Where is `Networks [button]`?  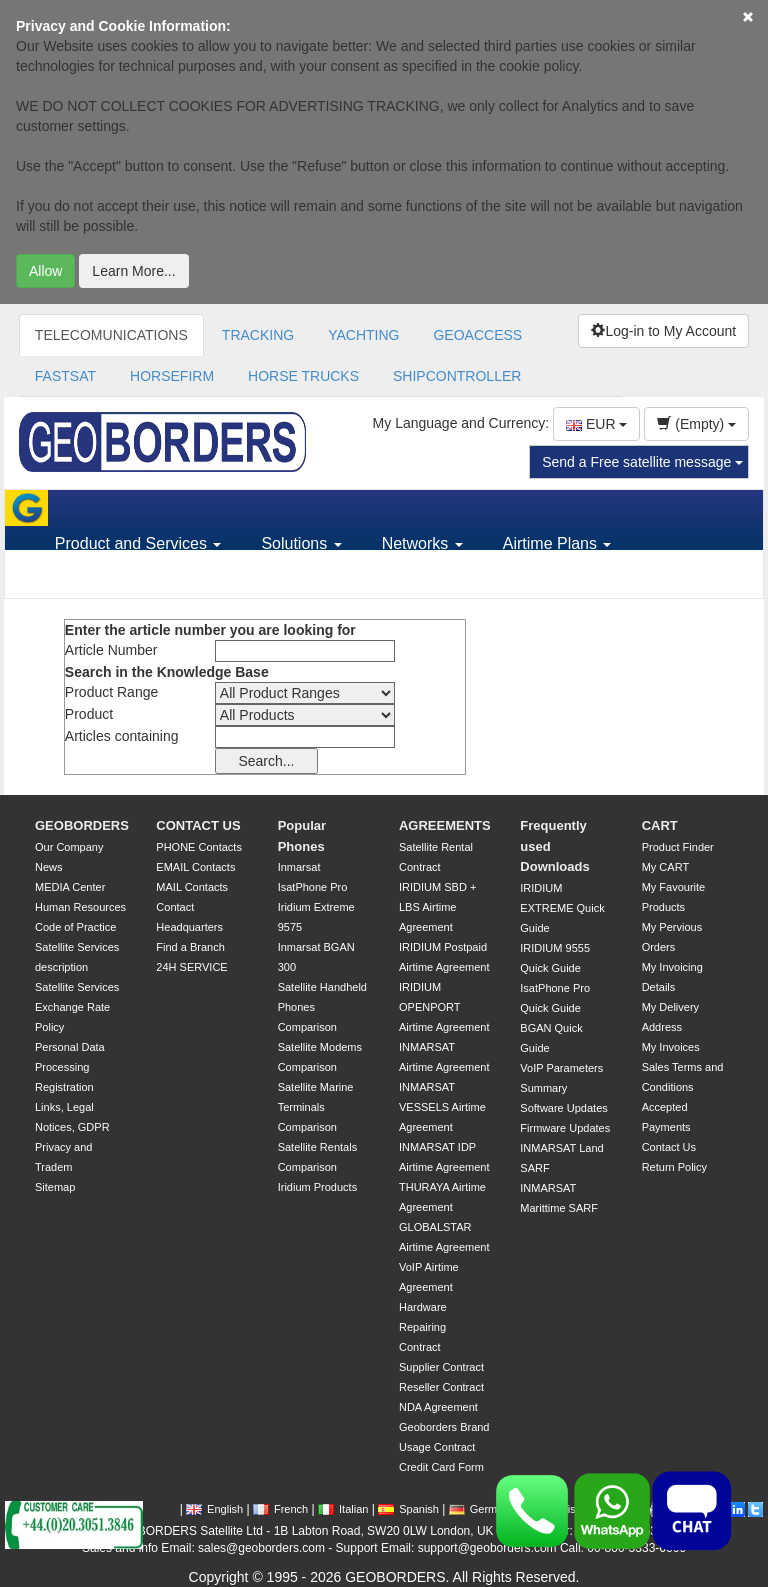
Networks [button] is located at coordinates (422, 543).